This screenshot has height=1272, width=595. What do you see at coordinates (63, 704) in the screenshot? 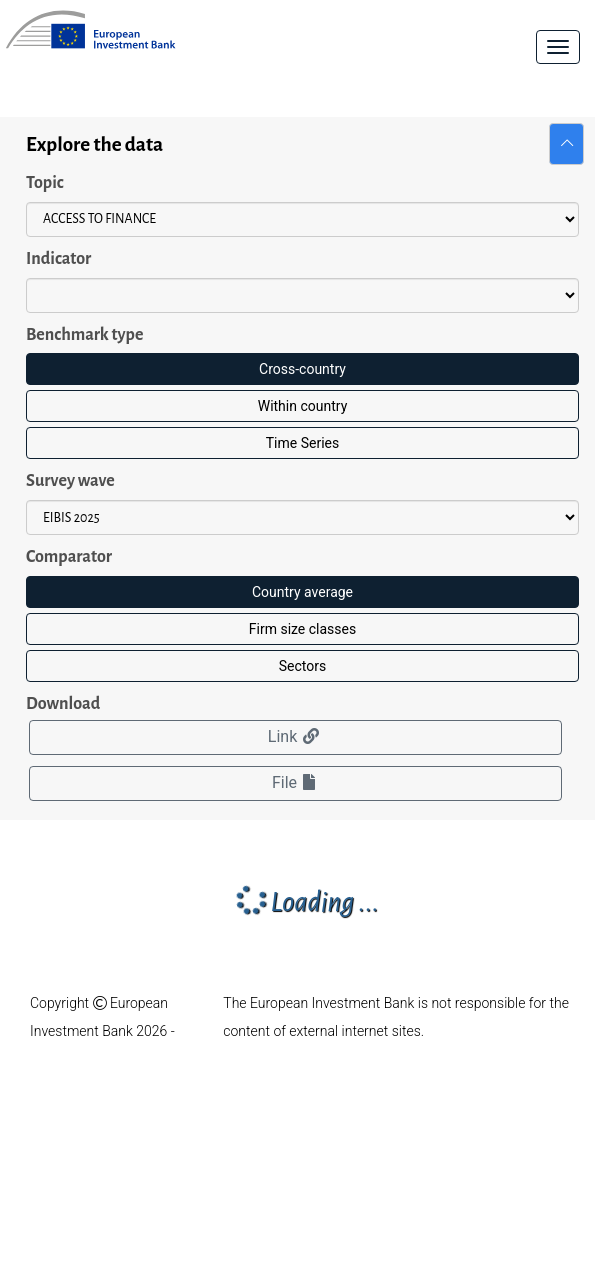
I see `Download` at bounding box center [63, 704].